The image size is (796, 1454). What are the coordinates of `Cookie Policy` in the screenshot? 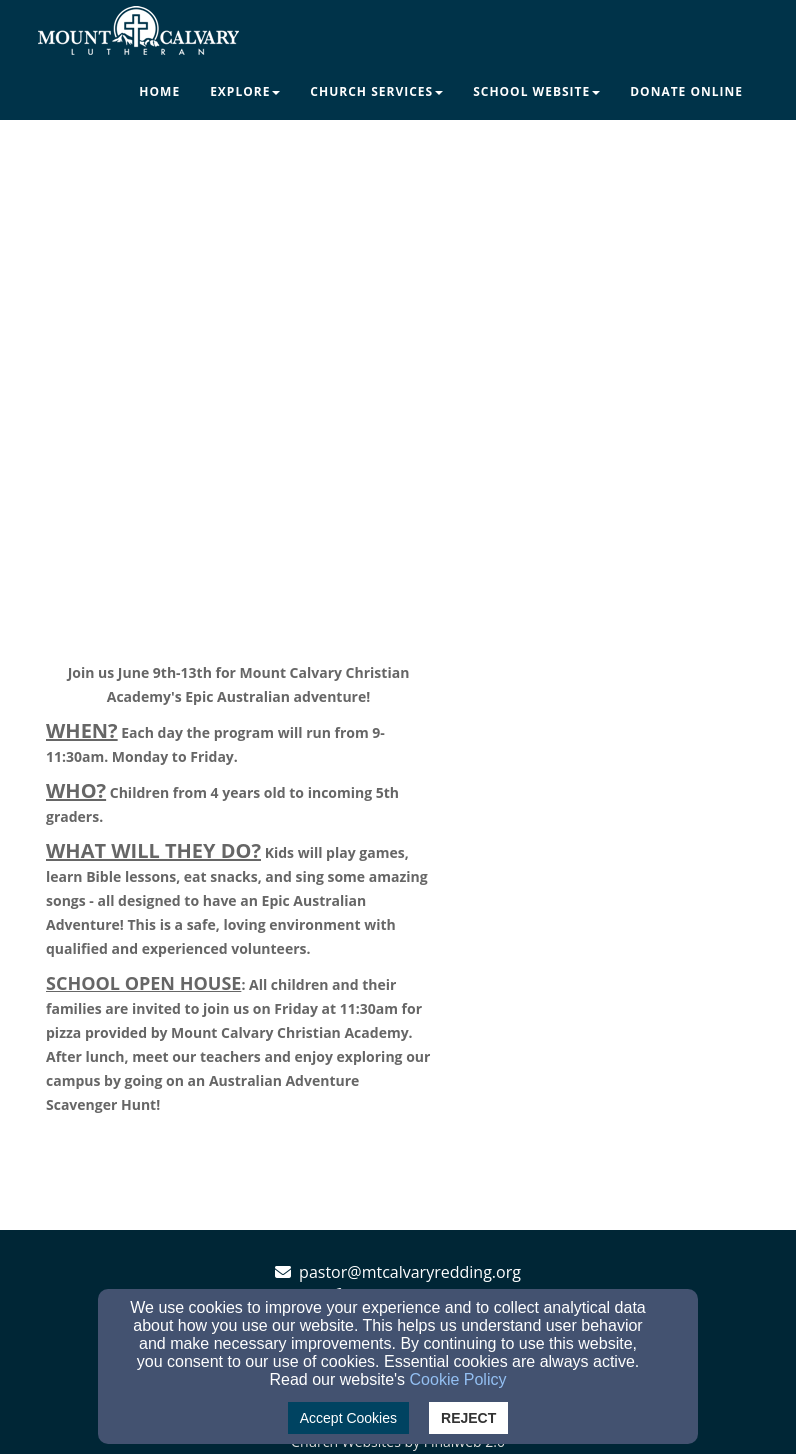 It's located at (458, 1379).